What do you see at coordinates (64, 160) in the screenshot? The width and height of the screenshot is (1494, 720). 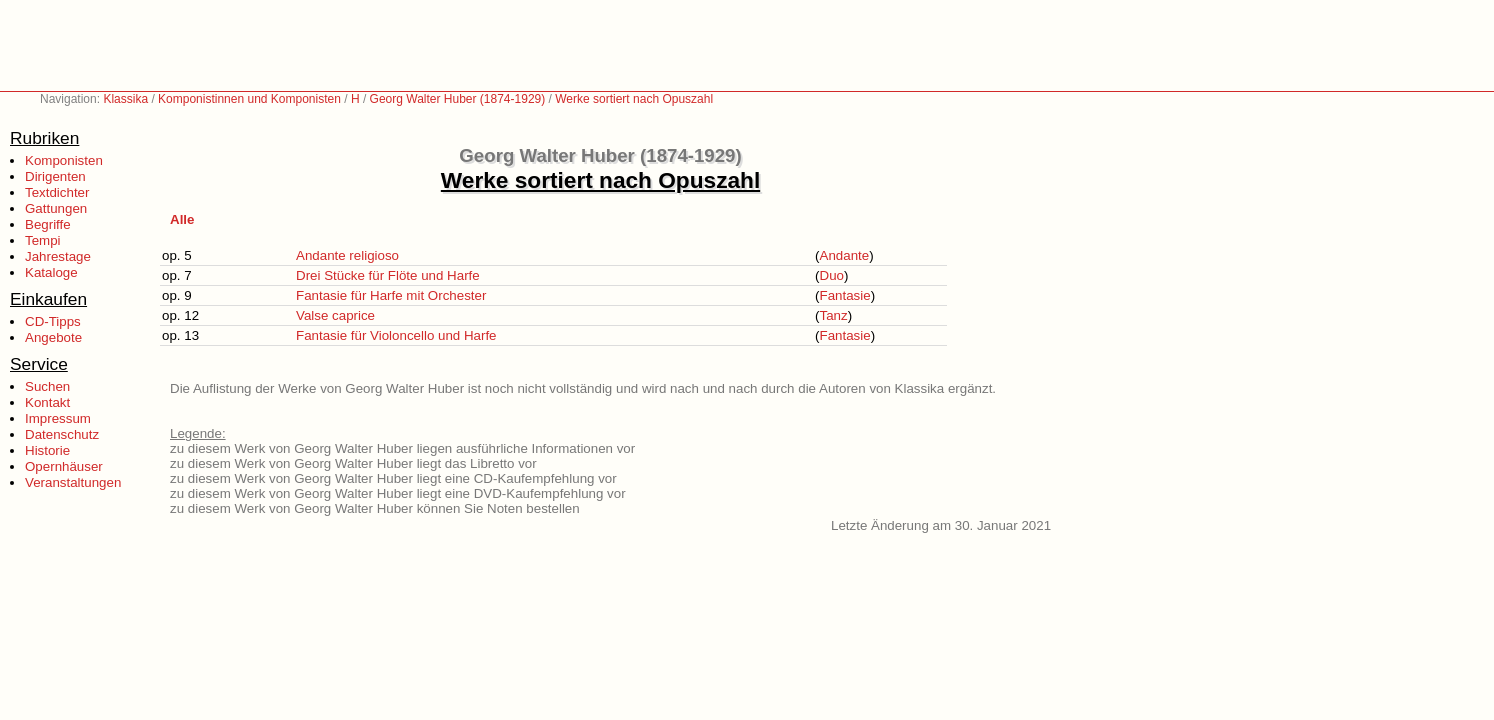 I see `Komponisten` at bounding box center [64, 160].